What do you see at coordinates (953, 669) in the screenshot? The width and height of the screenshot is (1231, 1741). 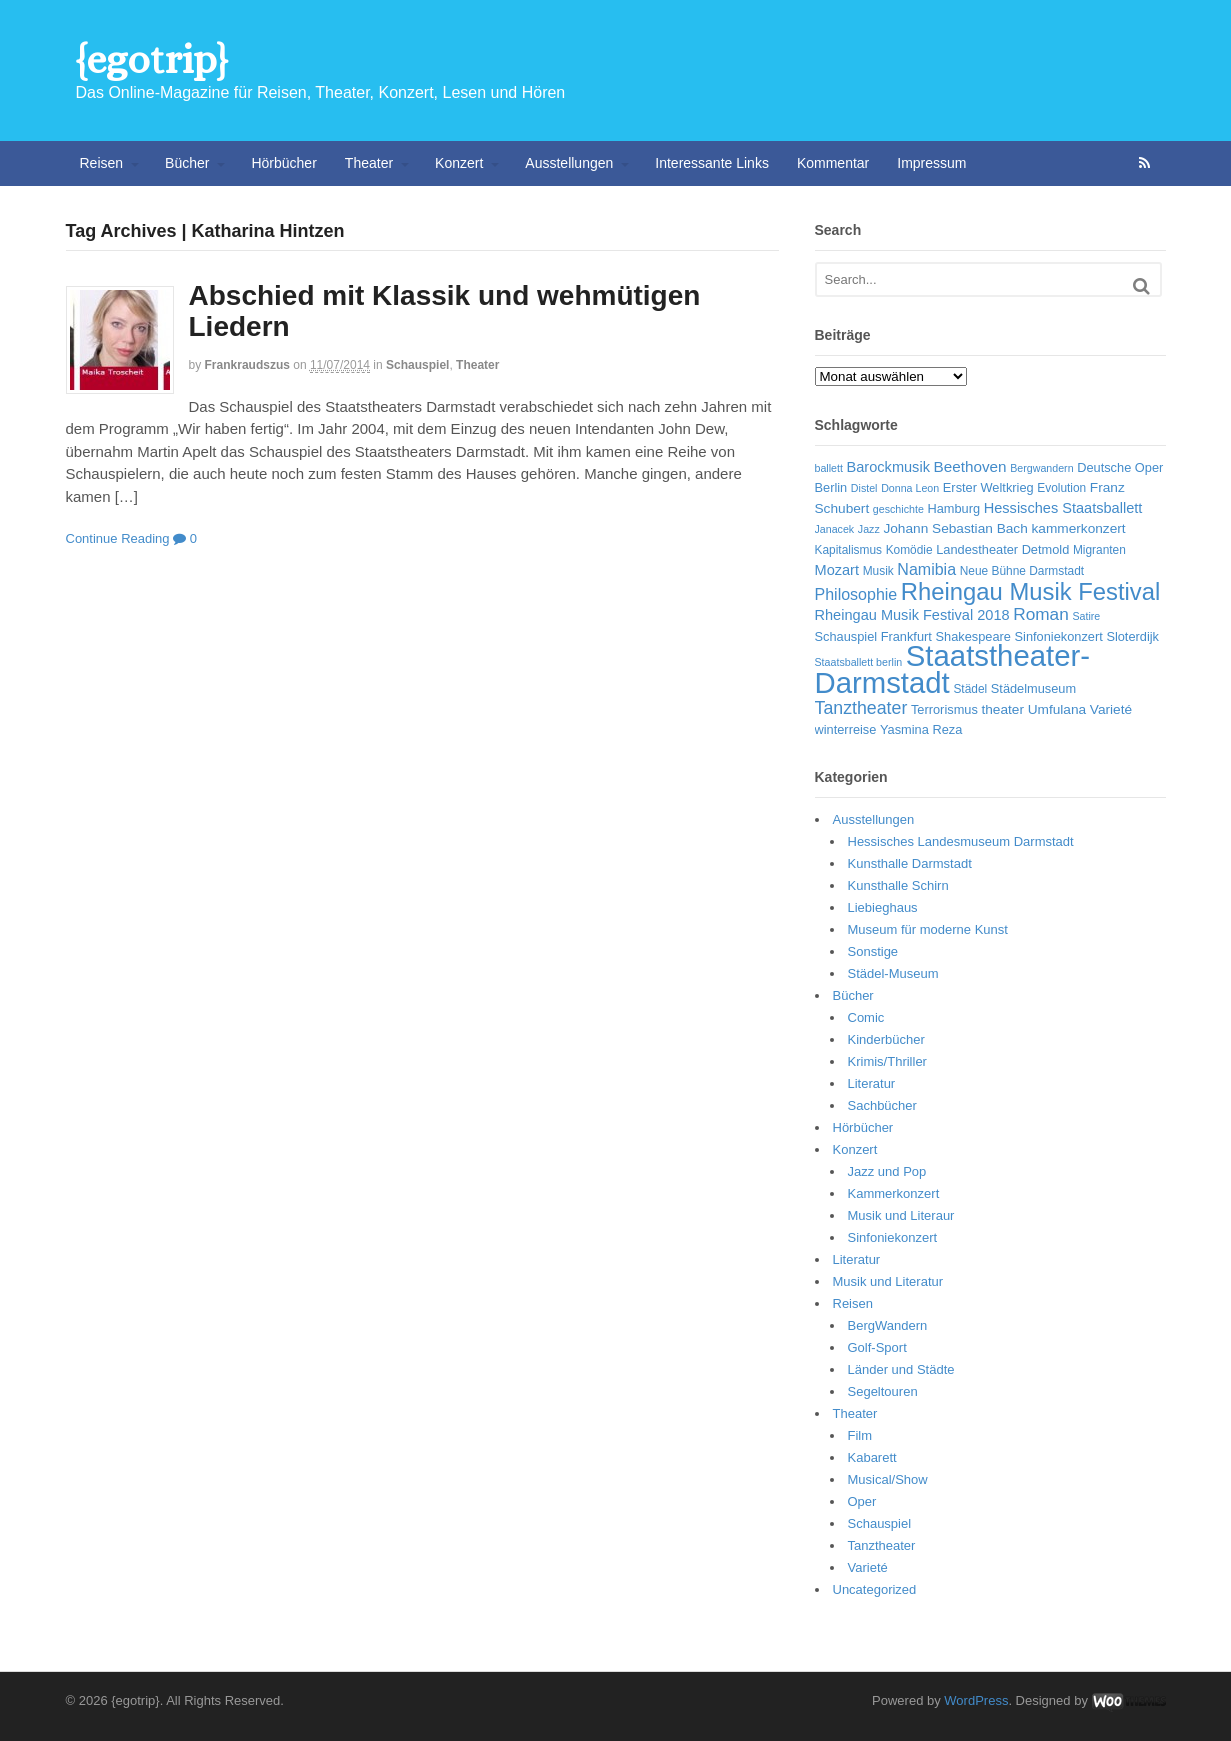 I see `Staatstheater-Darmstadt [Staatstheater-Darmstadt (66 Einträge)]` at bounding box center [953, 669].